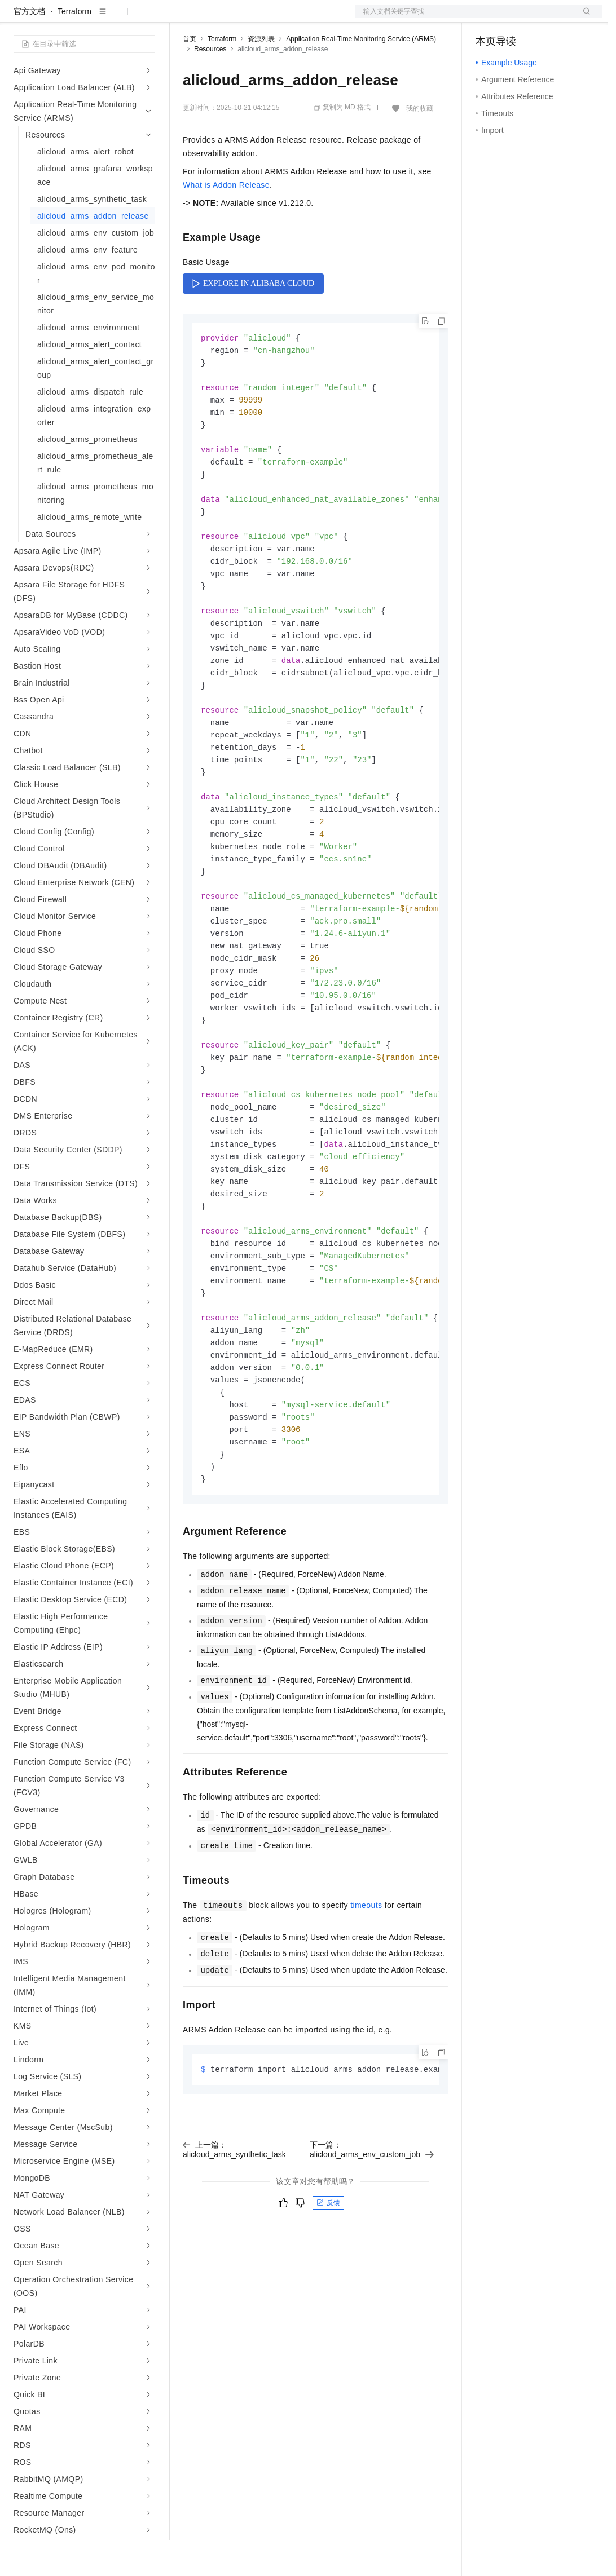 The image size is (616, 2576). What do you see at coordinates (234, 2238) in the screenshot?
I see `上一篇：alicloud_arms_synthetic_task` at bounding box center [234, 2238].